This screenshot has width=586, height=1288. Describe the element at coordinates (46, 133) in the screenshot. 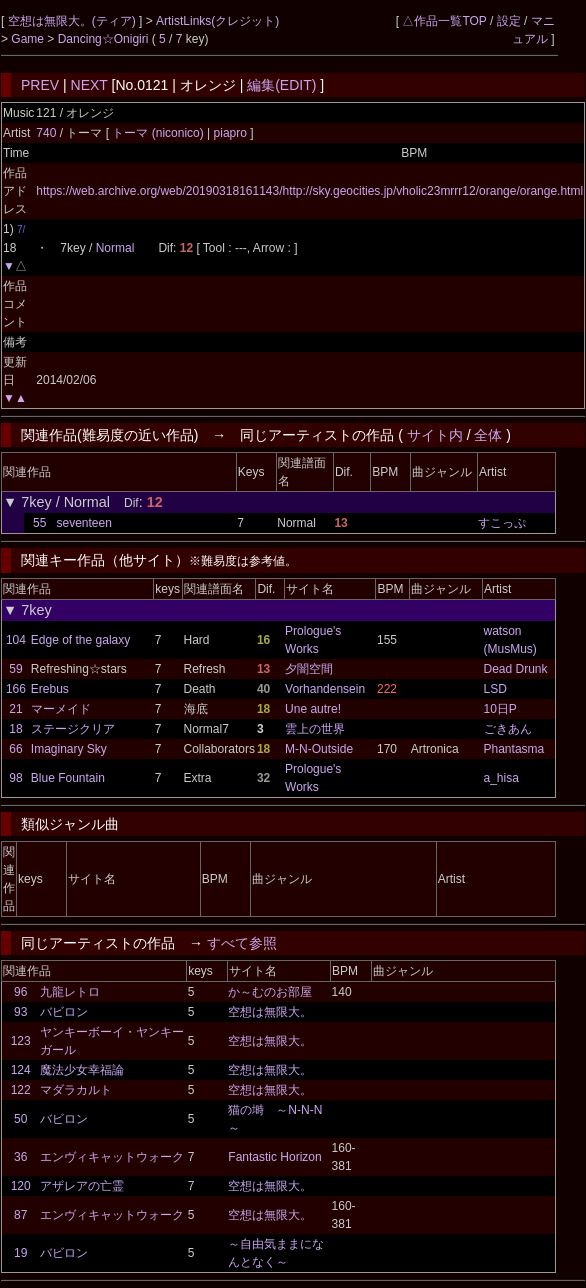

I see `740` at that location.